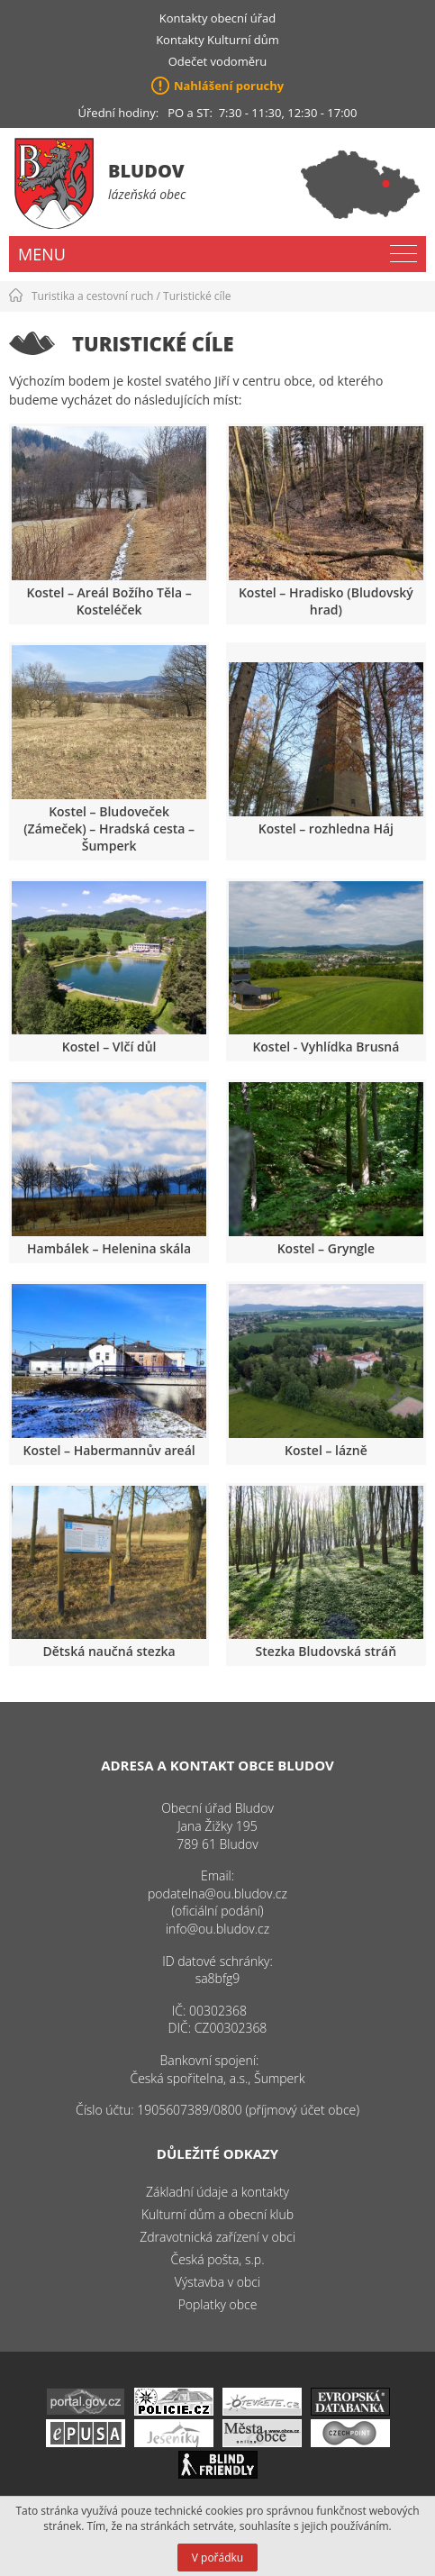  I want to click on podatelna@ou.bludov.cz, so click(217, 1893).